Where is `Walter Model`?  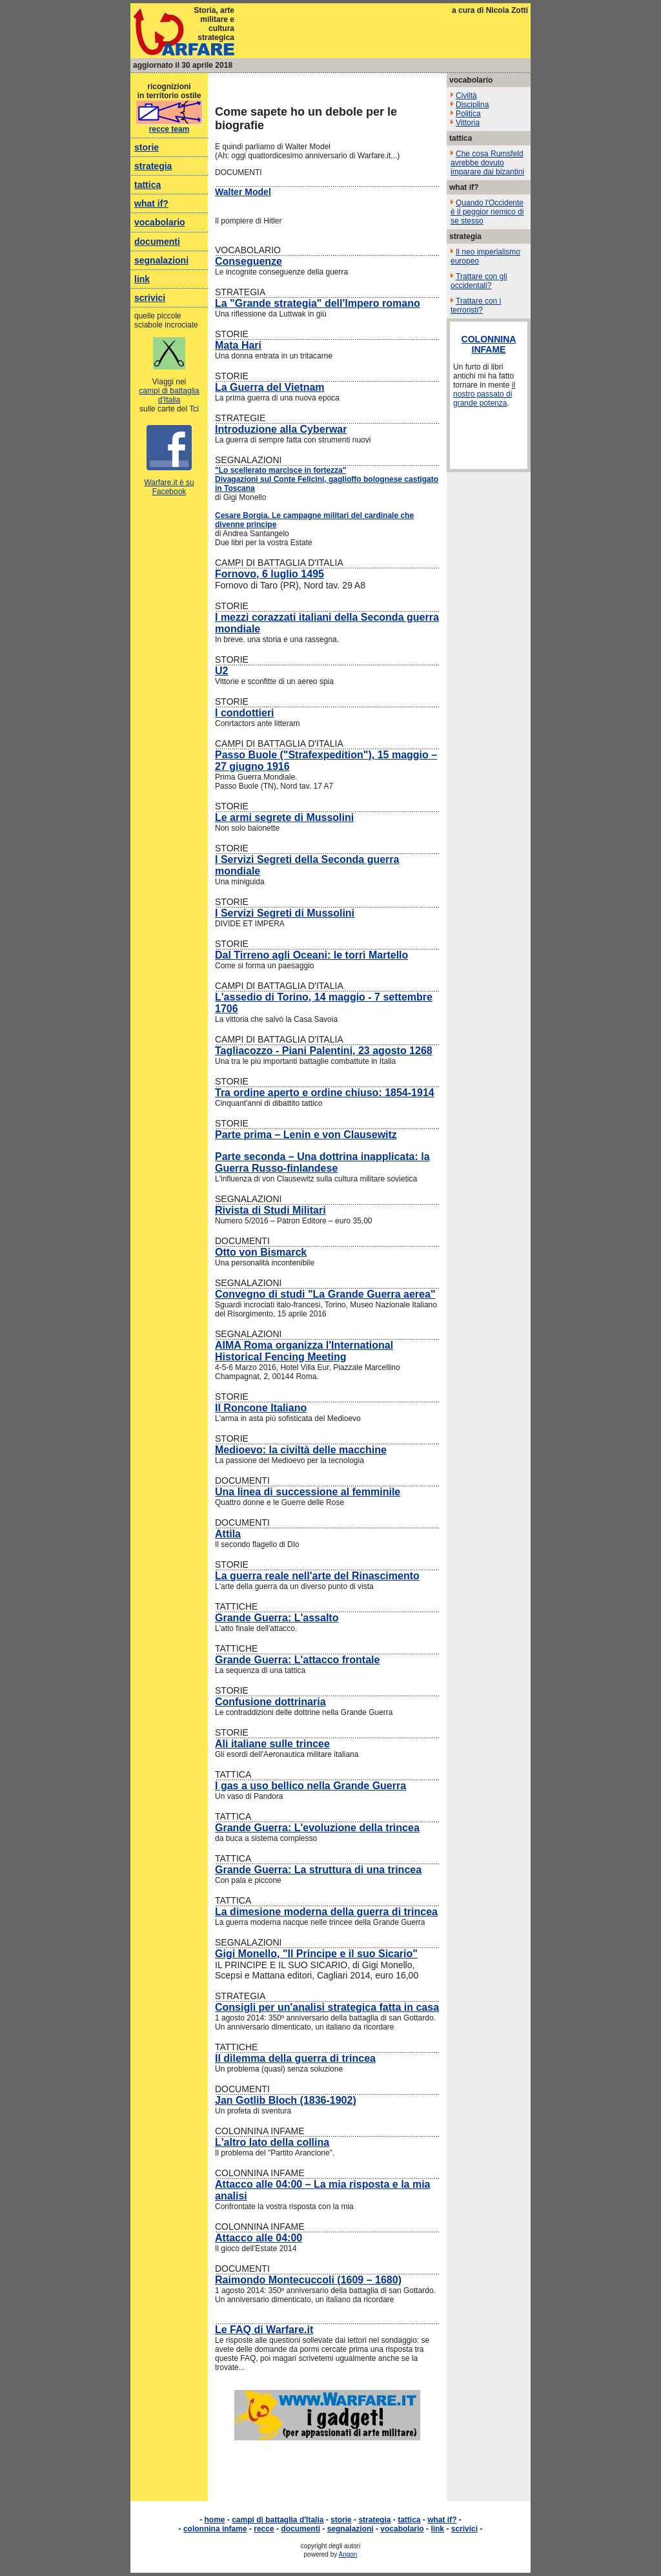
Walter Model is located at coordinates (243, 192).